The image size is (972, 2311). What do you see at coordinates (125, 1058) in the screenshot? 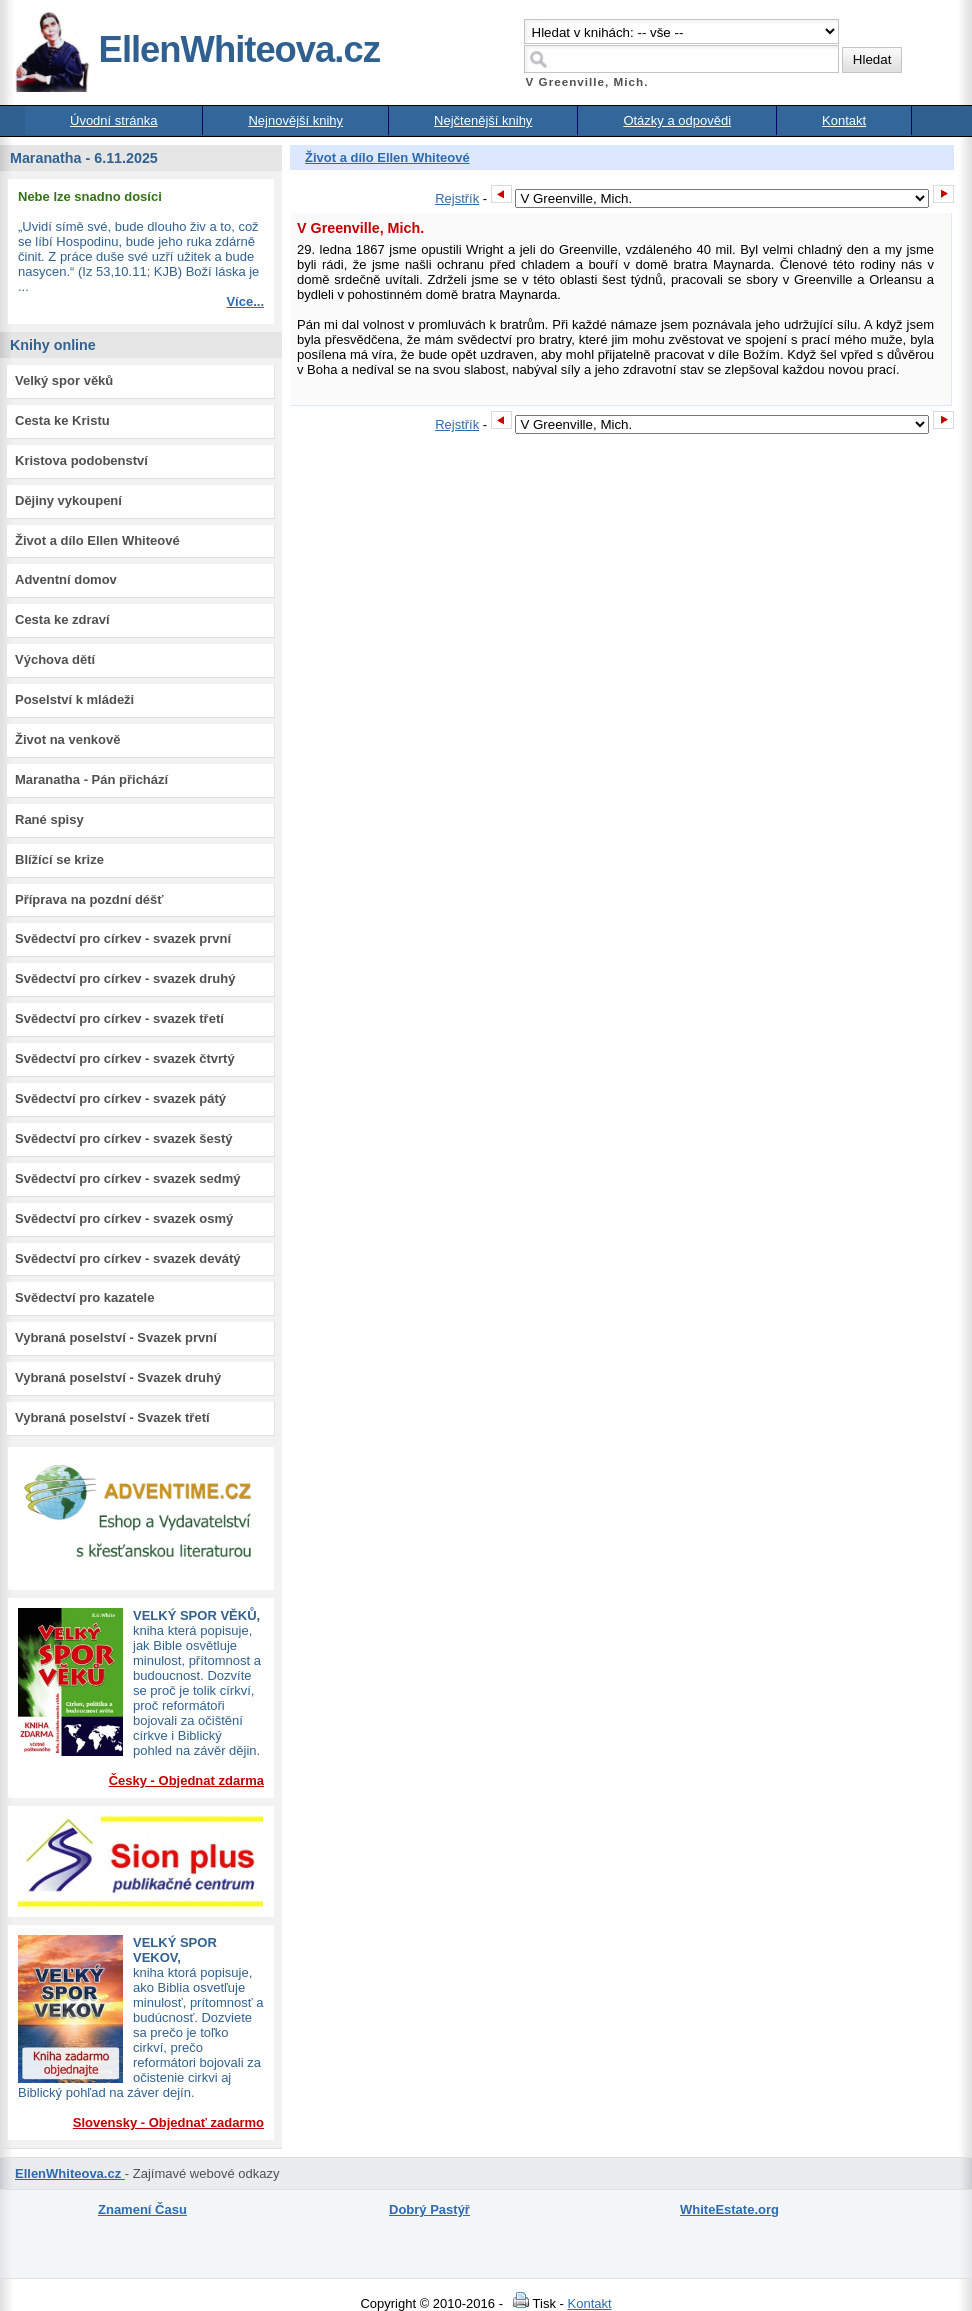
I see `Svědectví pro církev - svazek čtvrtý` at bounding box center [125, 1058].